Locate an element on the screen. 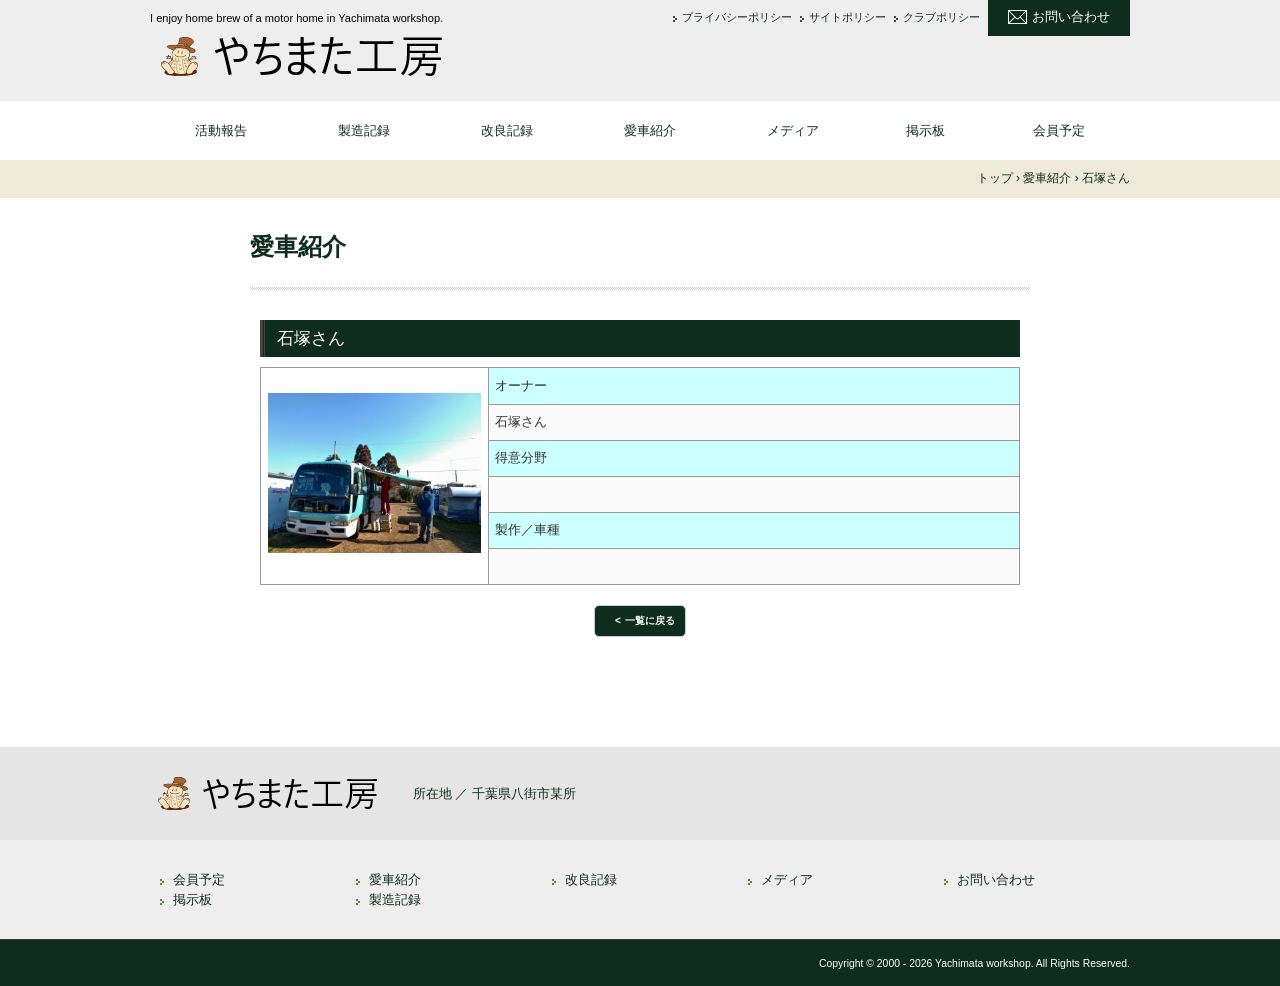  プライバシーポリシー is located at coordinates (737, 17).